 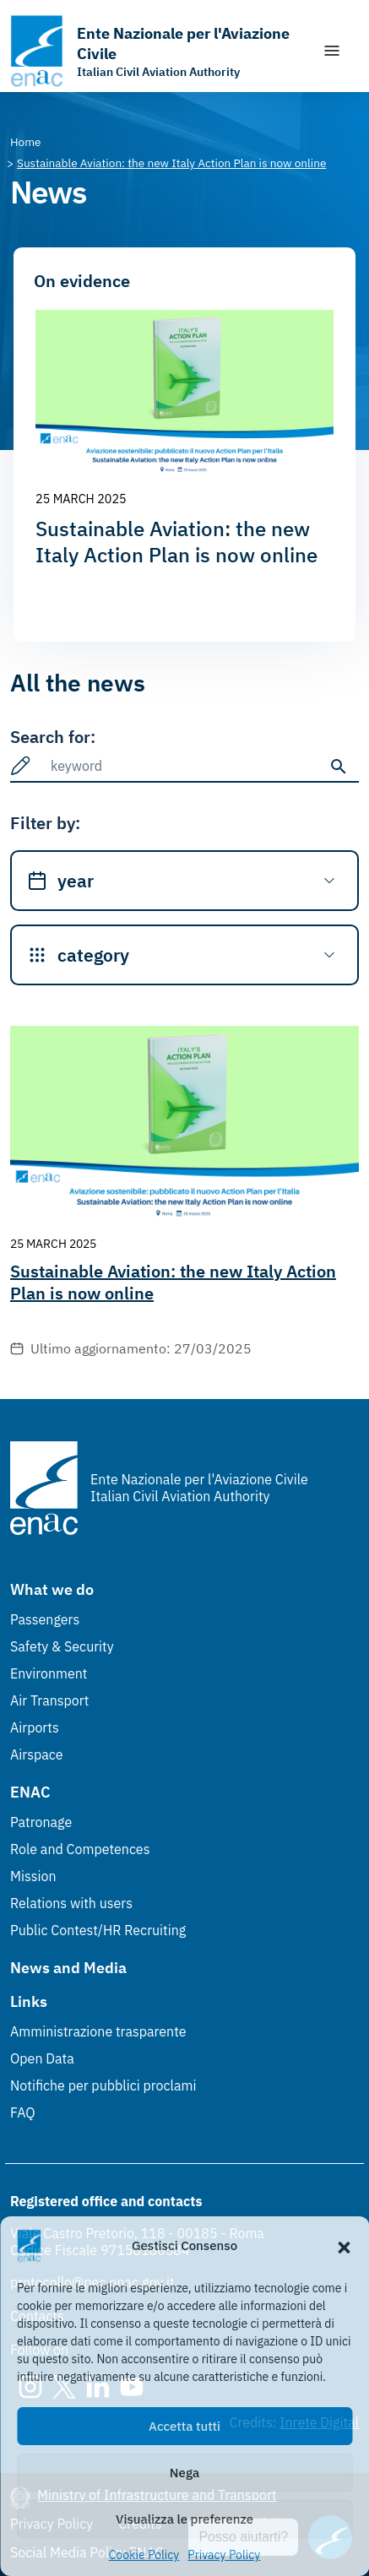 I want to click on Airports, so click(x=34, y=1727).